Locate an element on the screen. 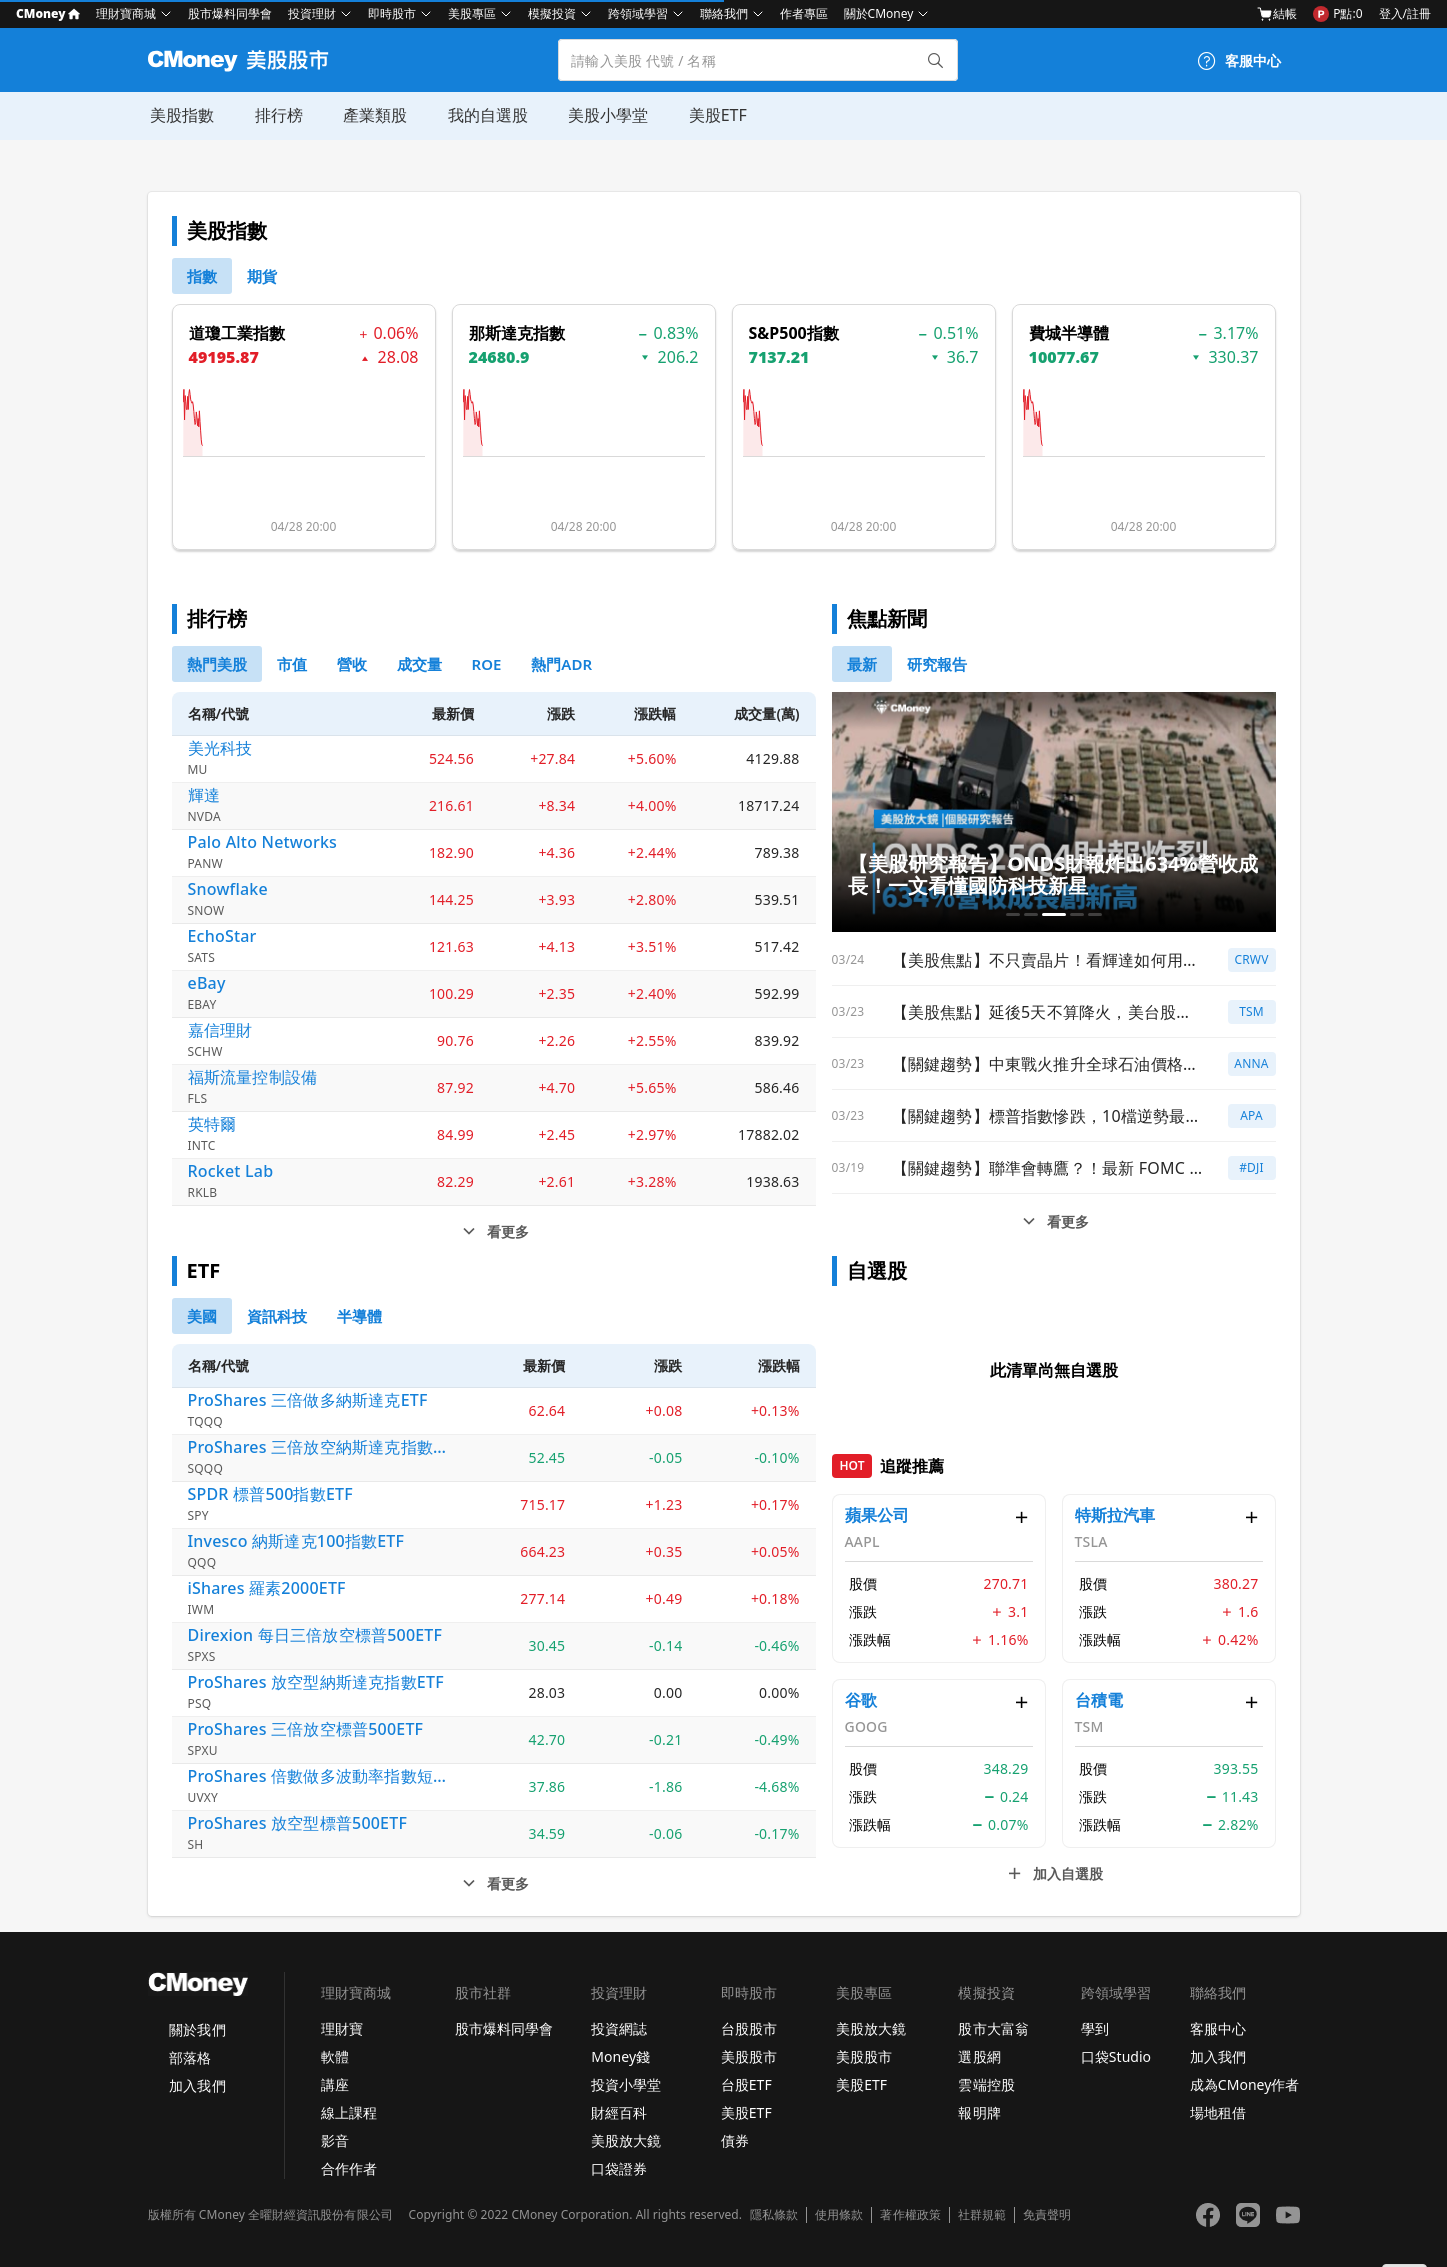 This screenshot has width=1447, height=2267. 選股網 is located at coordinates (979, 2056).